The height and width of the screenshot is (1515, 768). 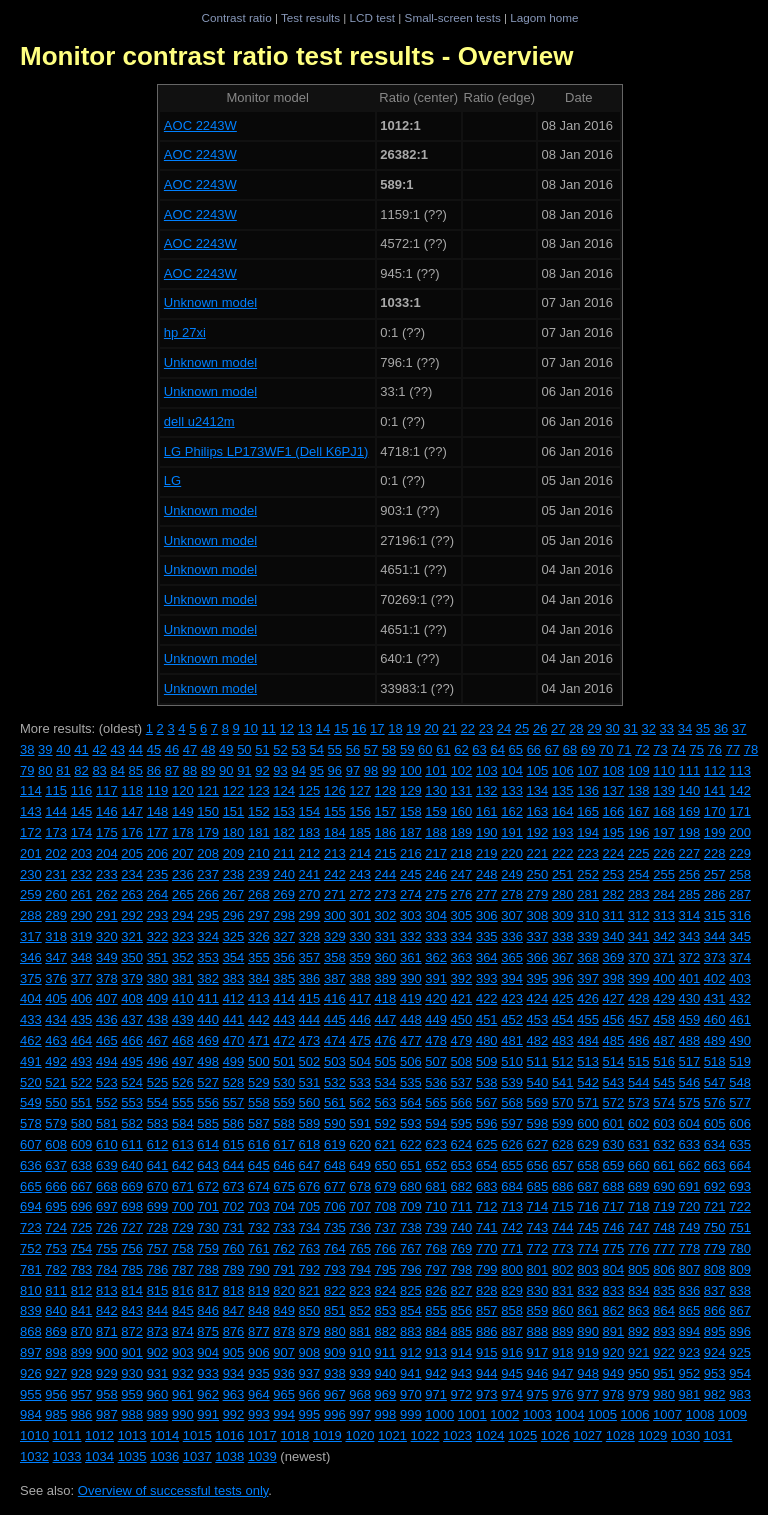 I want to click on 1031, so click(x=717, y=1435).